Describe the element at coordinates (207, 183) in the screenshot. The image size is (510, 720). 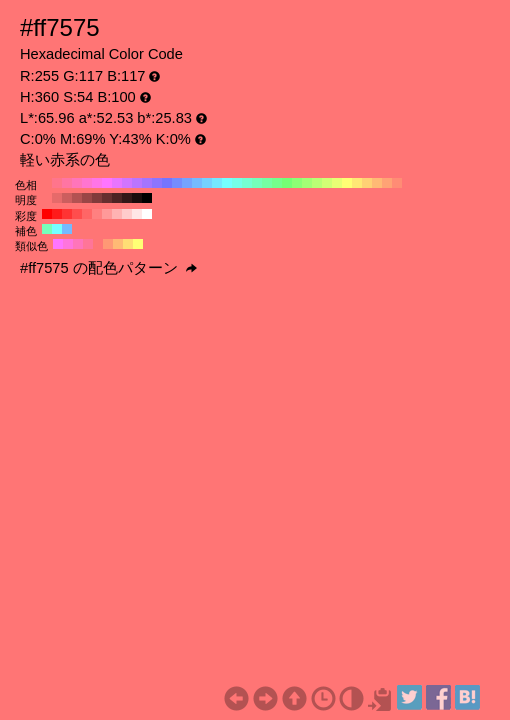
I see `#75d1ff H:200 S:54 B:100` at that location.